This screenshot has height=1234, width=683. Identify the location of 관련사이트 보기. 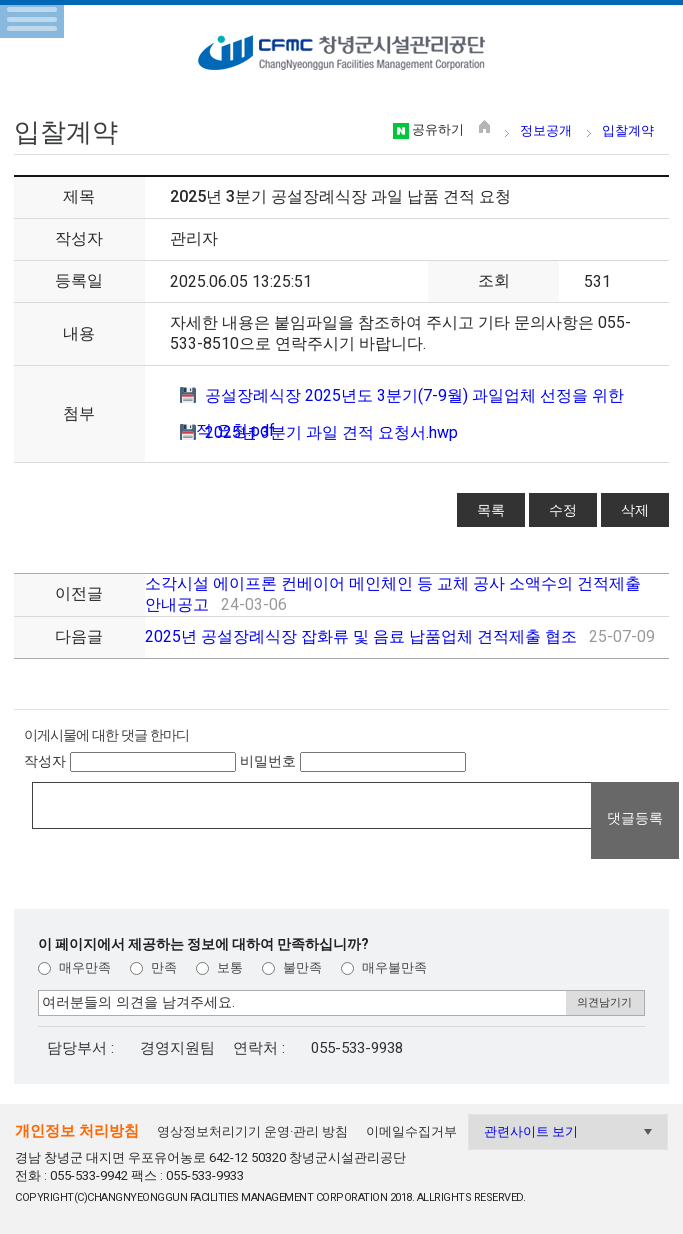
(531, 1131).